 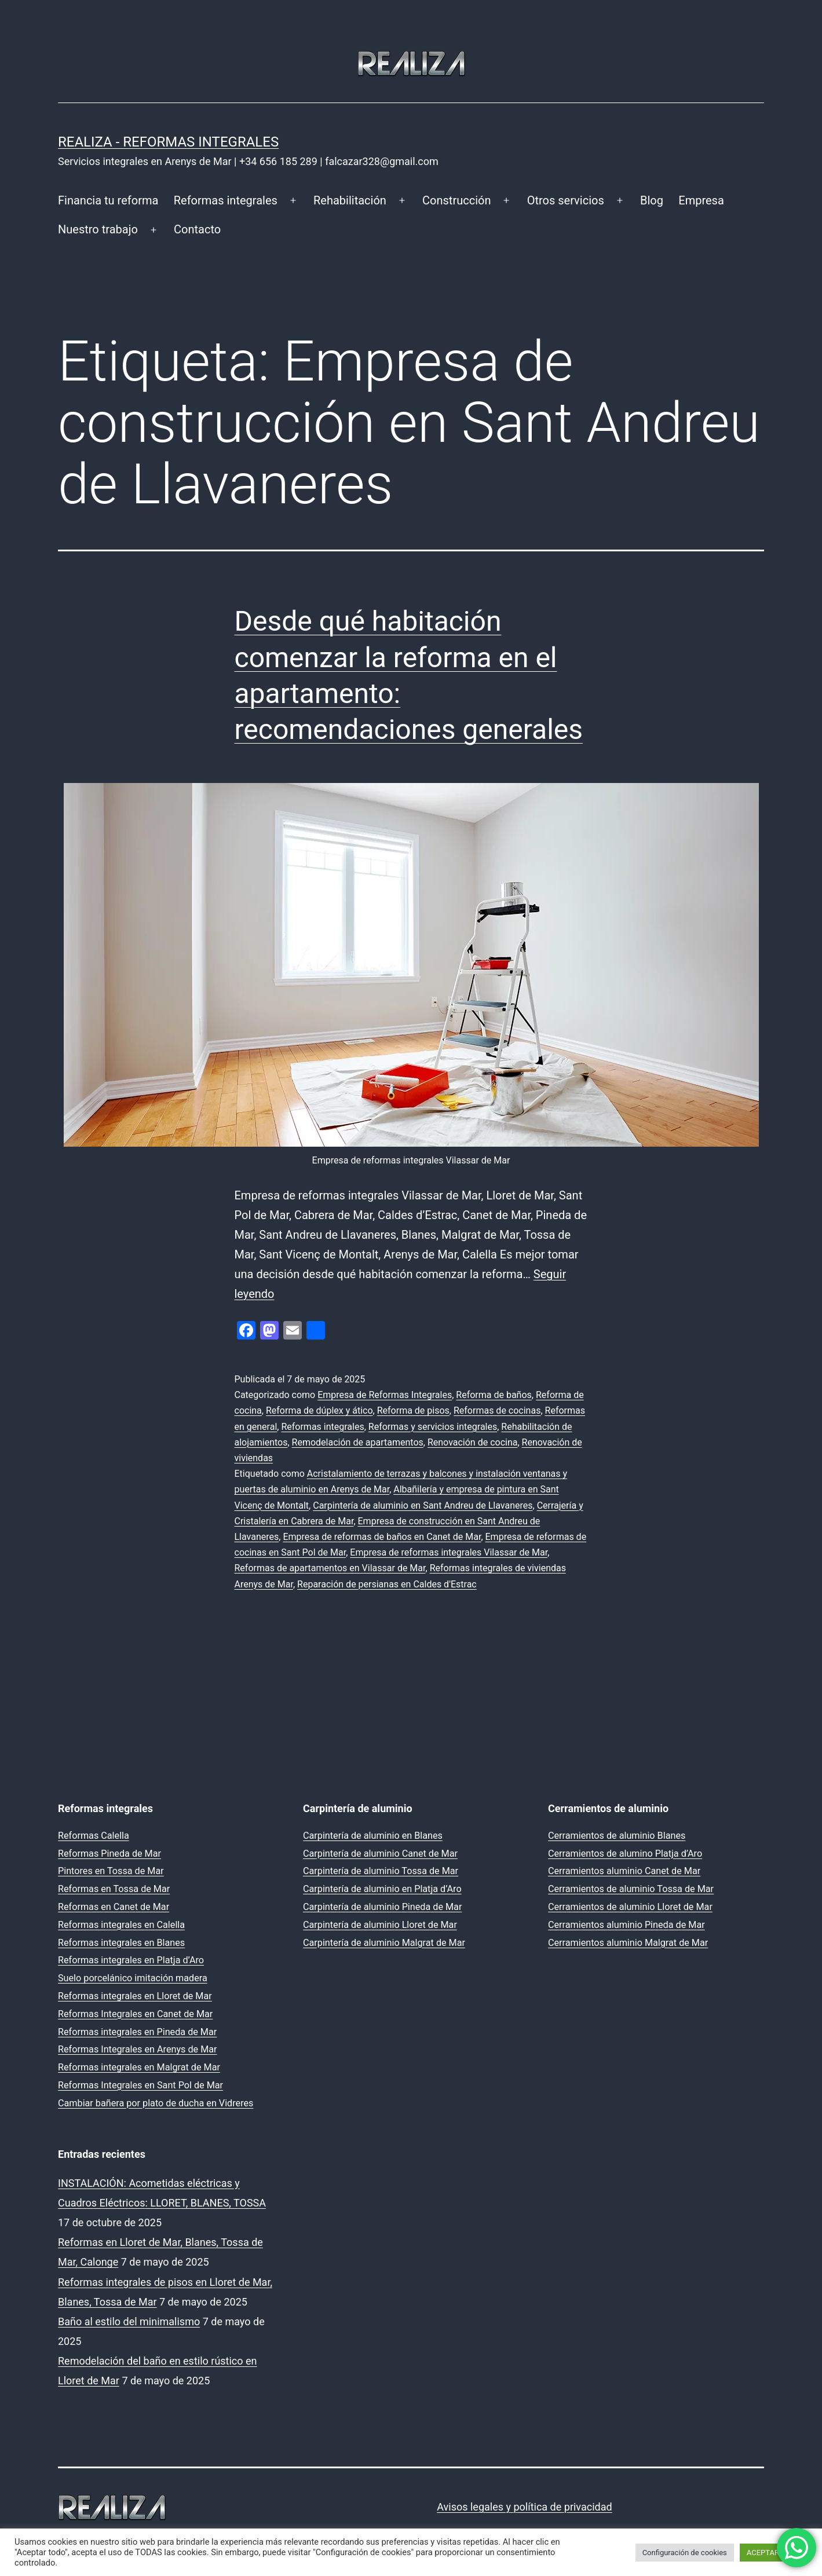 What do you see at coordinates (168, 142) in the screenshot?
I see `REALIZA - Reformas Integrales` at bounding box center [168, 142].